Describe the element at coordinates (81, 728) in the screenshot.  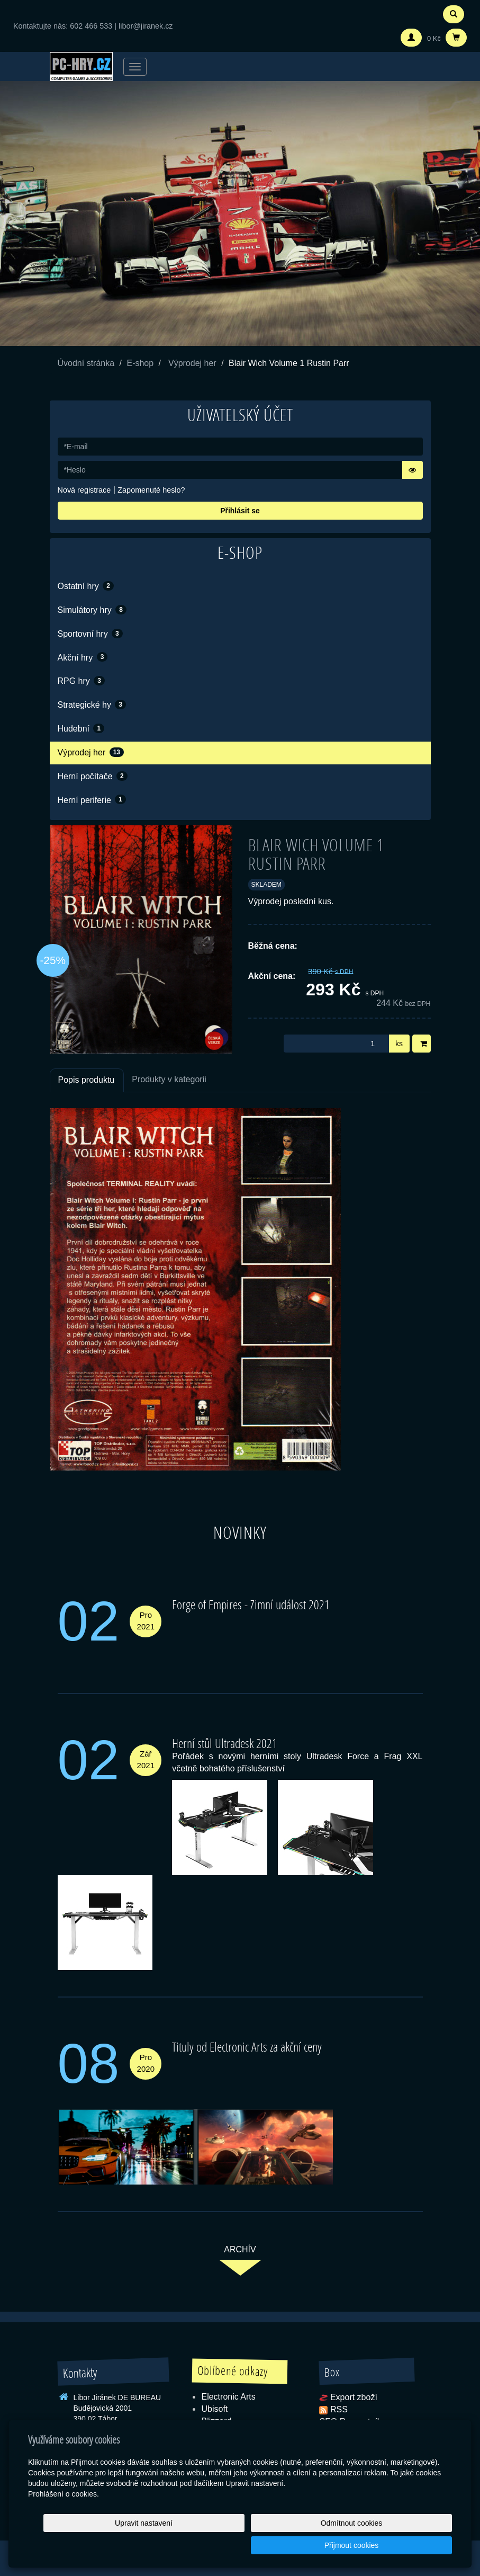
I see `Hudební` at that location.